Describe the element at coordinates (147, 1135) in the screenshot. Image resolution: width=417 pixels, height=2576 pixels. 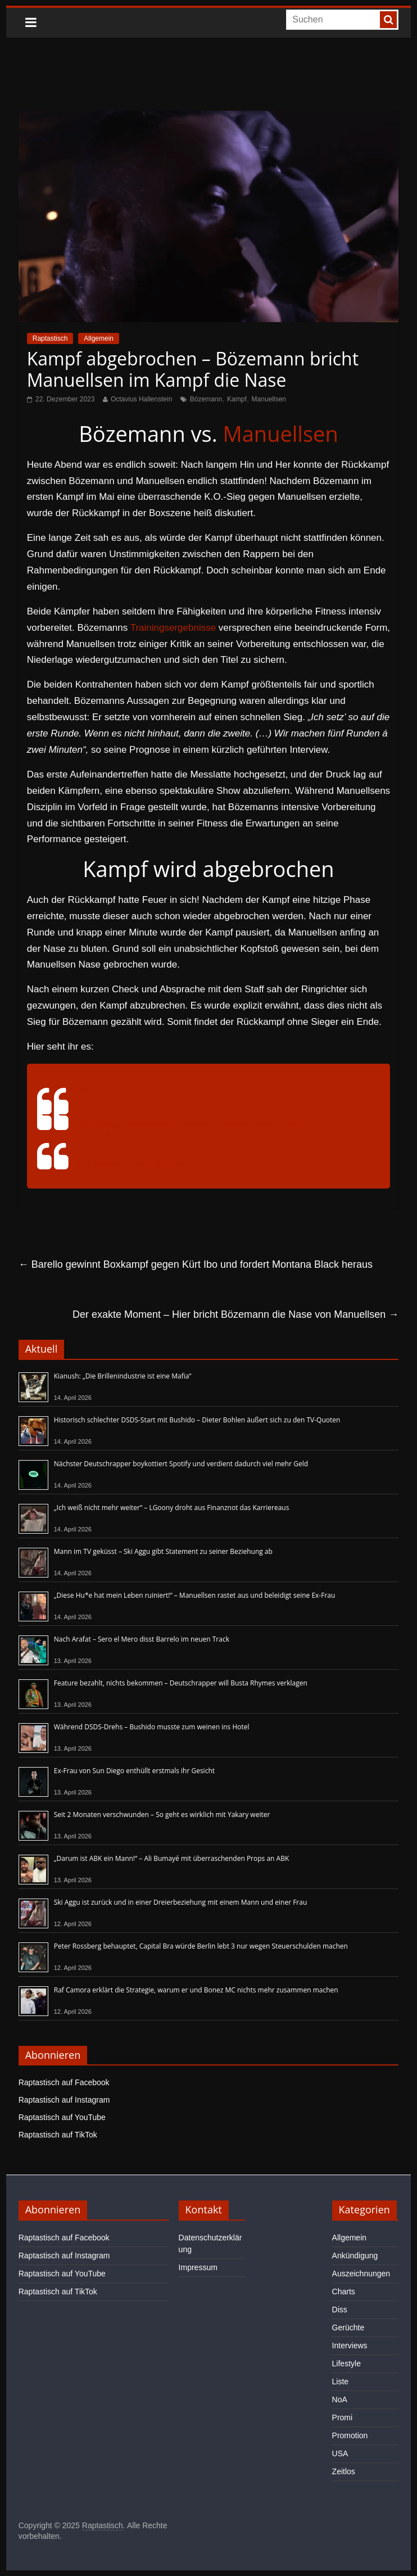
I see `#bözemann` at that location.